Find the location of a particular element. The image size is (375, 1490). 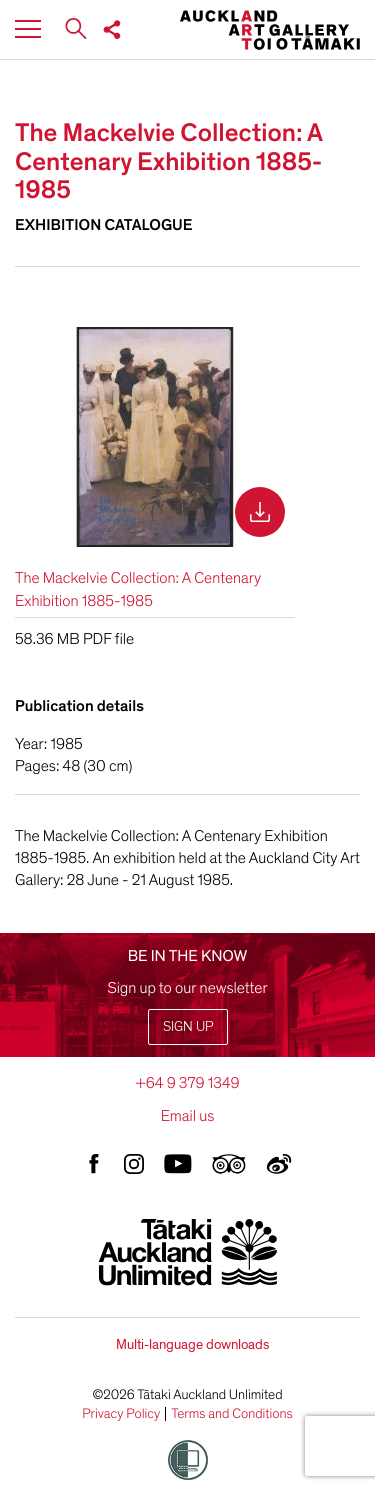

Terms and Conditions is located at coordinates (232, 1414).